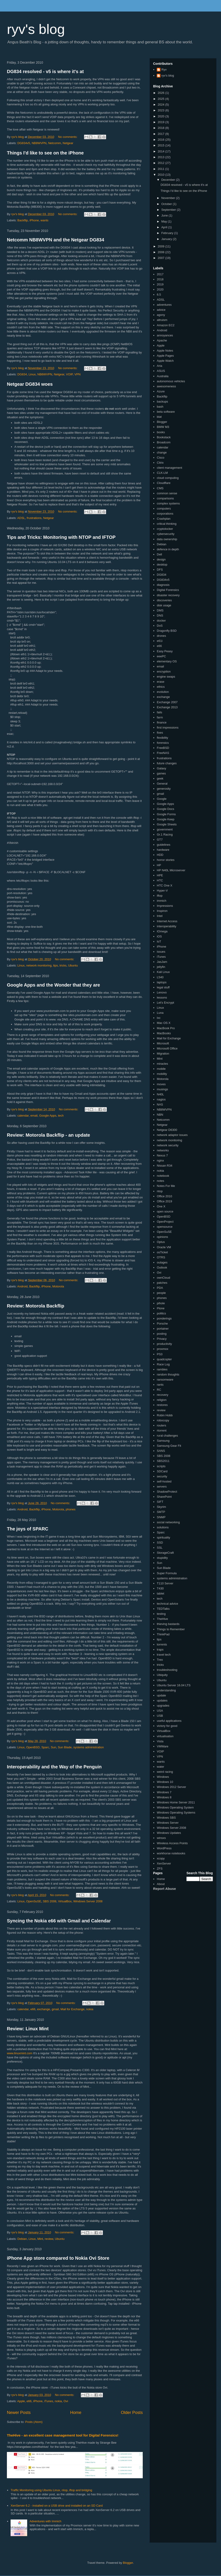 Image resolution: width=221 pixels, height=2576 pixels. Describe the element at coordinates (55, 239) in the screenshot. I see `Netcomm NB8WVPN and the Netgear DG834` at that location.